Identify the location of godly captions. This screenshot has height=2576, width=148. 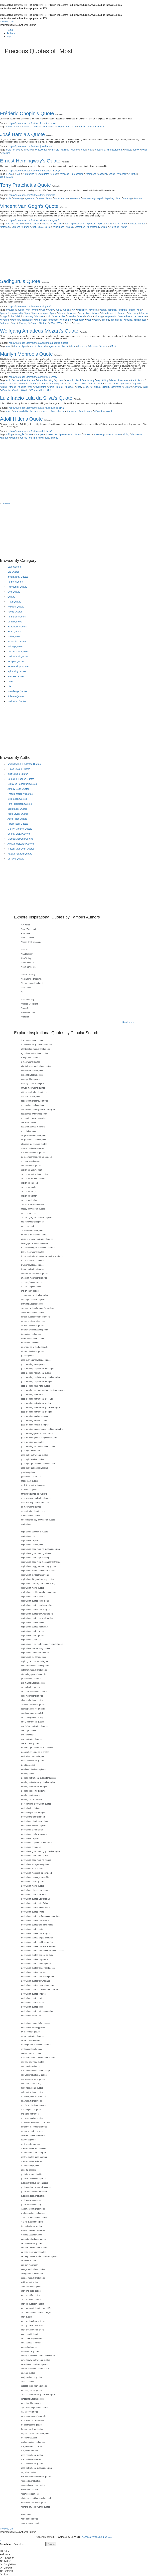
(27, 1356).